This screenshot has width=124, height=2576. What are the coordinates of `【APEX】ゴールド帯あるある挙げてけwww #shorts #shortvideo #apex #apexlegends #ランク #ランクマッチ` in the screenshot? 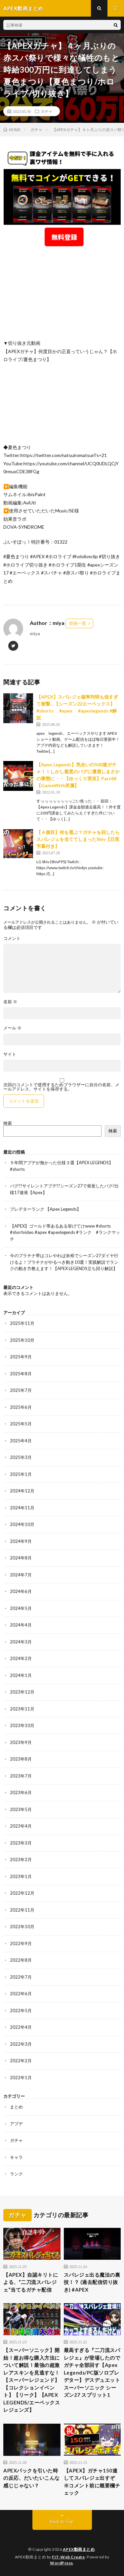 It's located at (65, 1232).